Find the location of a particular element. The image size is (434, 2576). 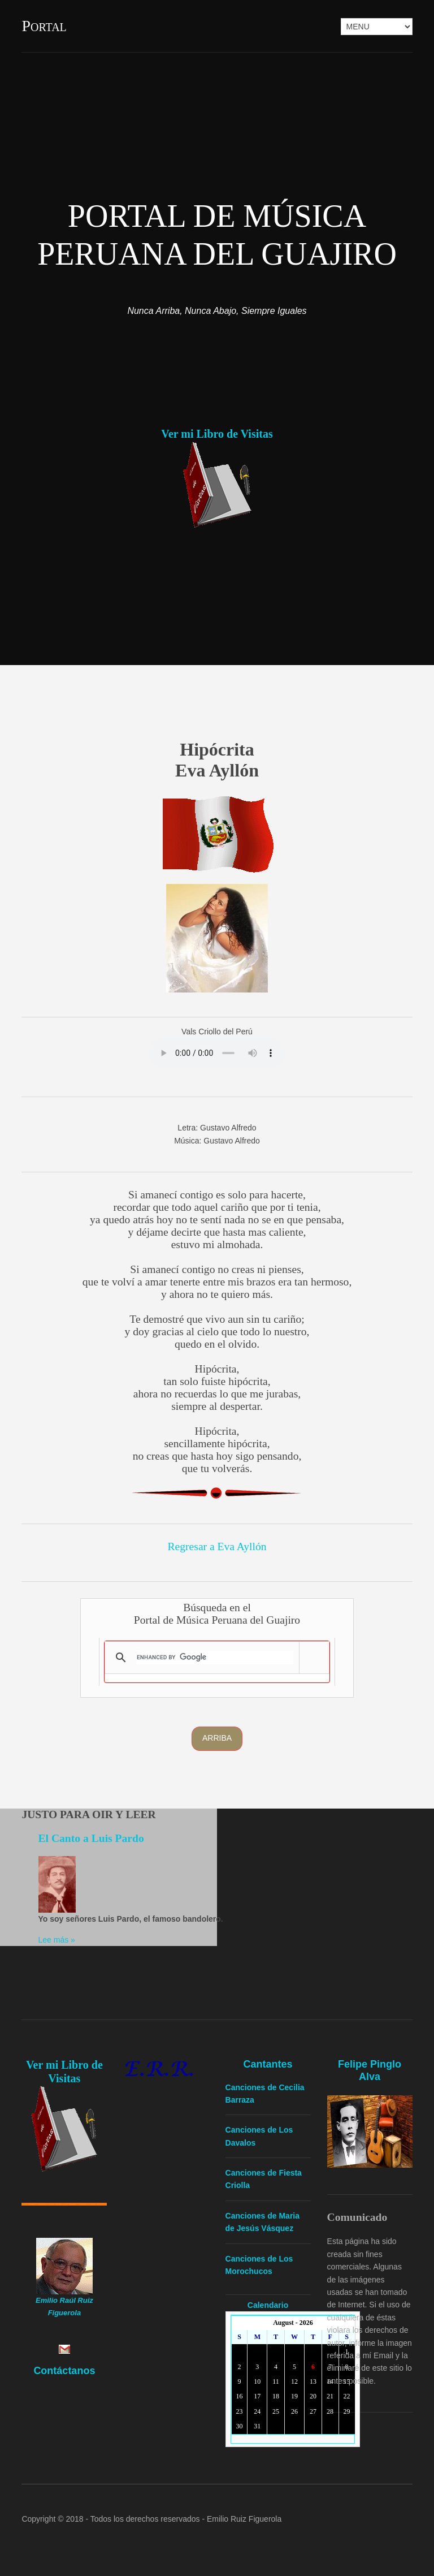

Regresar a Eva Ayllón is located at coordinates (216, 1546).